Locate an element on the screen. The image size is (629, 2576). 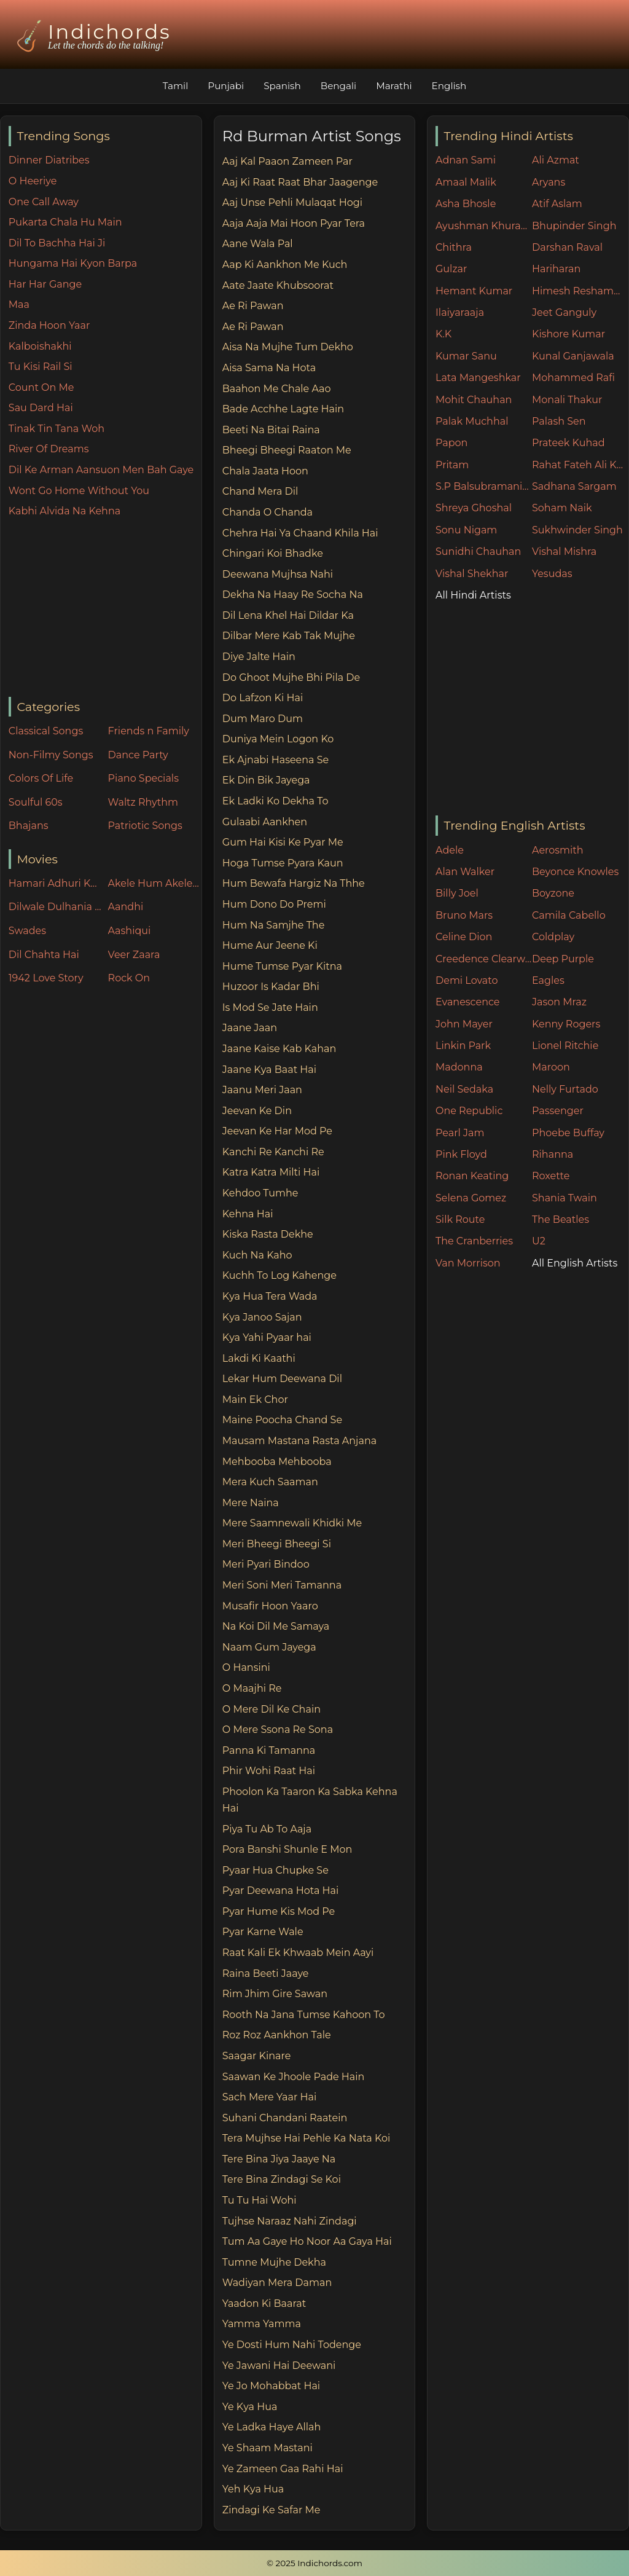
Mausam Mastana Rasta Anjana is located at coordinates (299, 1441).